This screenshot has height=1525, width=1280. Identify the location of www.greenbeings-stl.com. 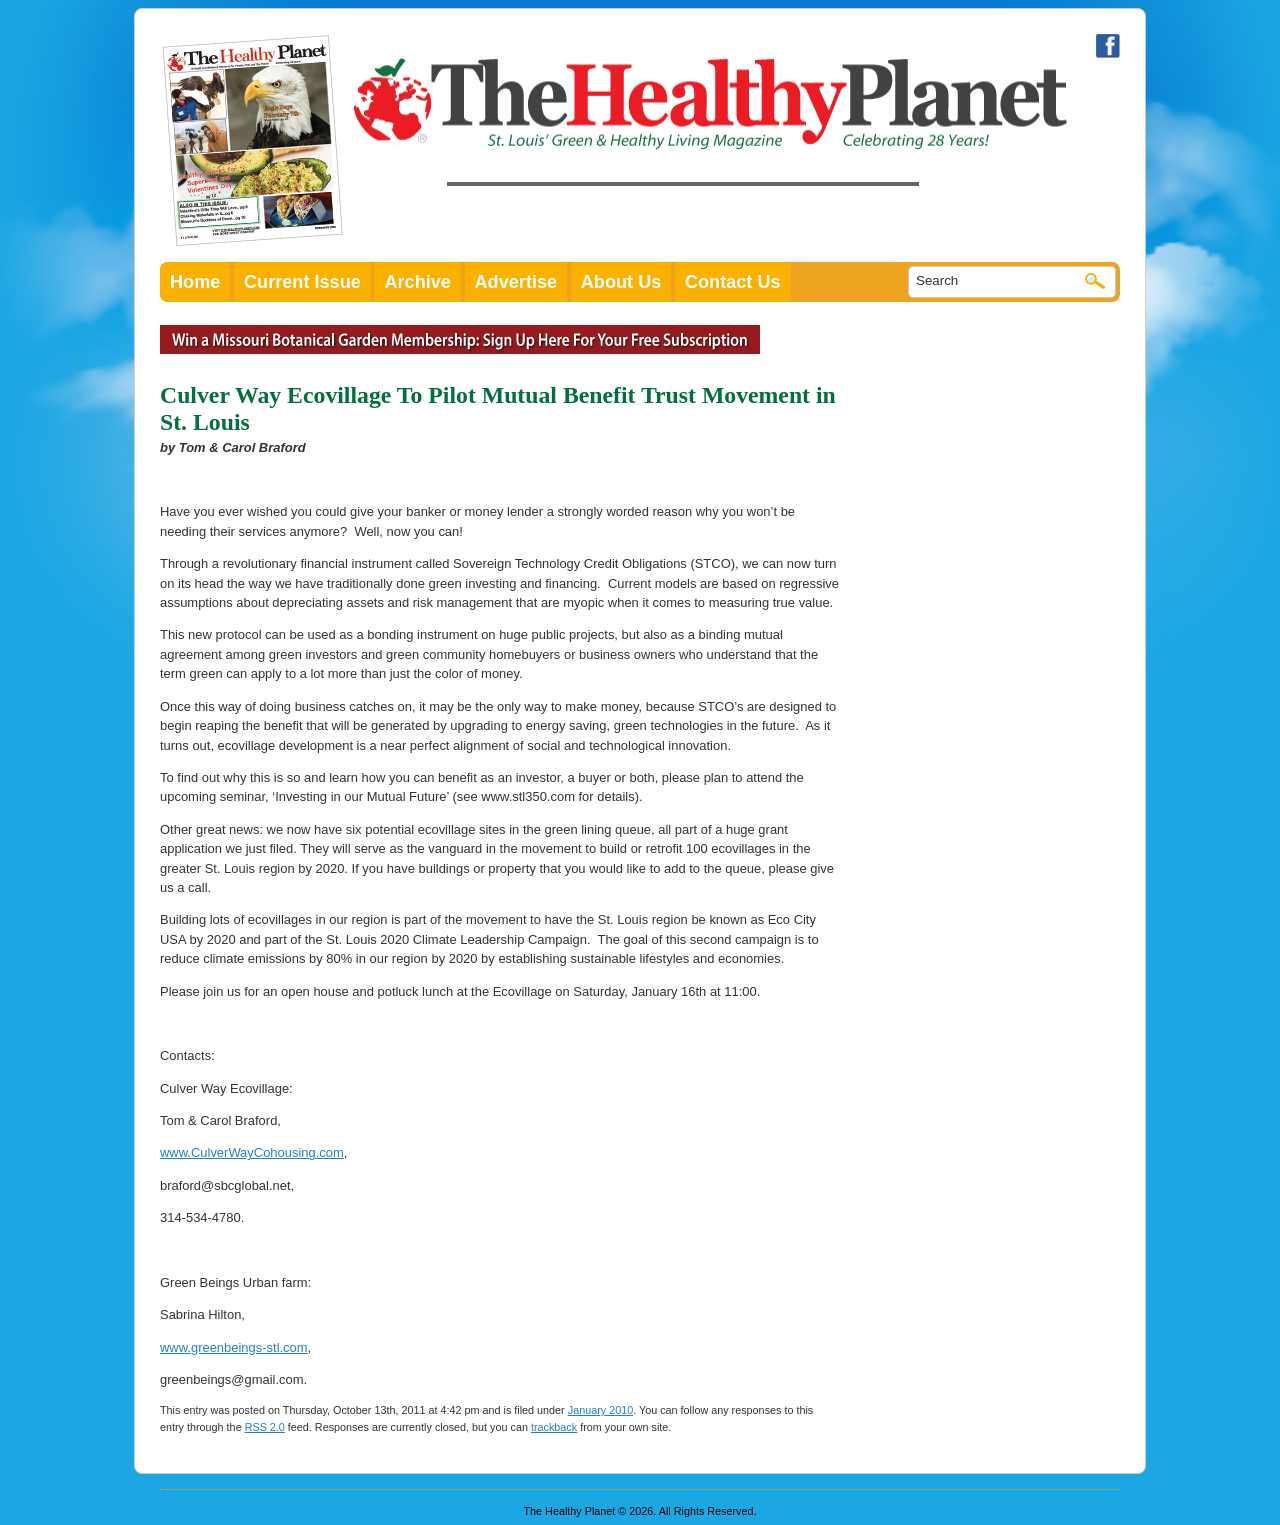
(234, 1347).